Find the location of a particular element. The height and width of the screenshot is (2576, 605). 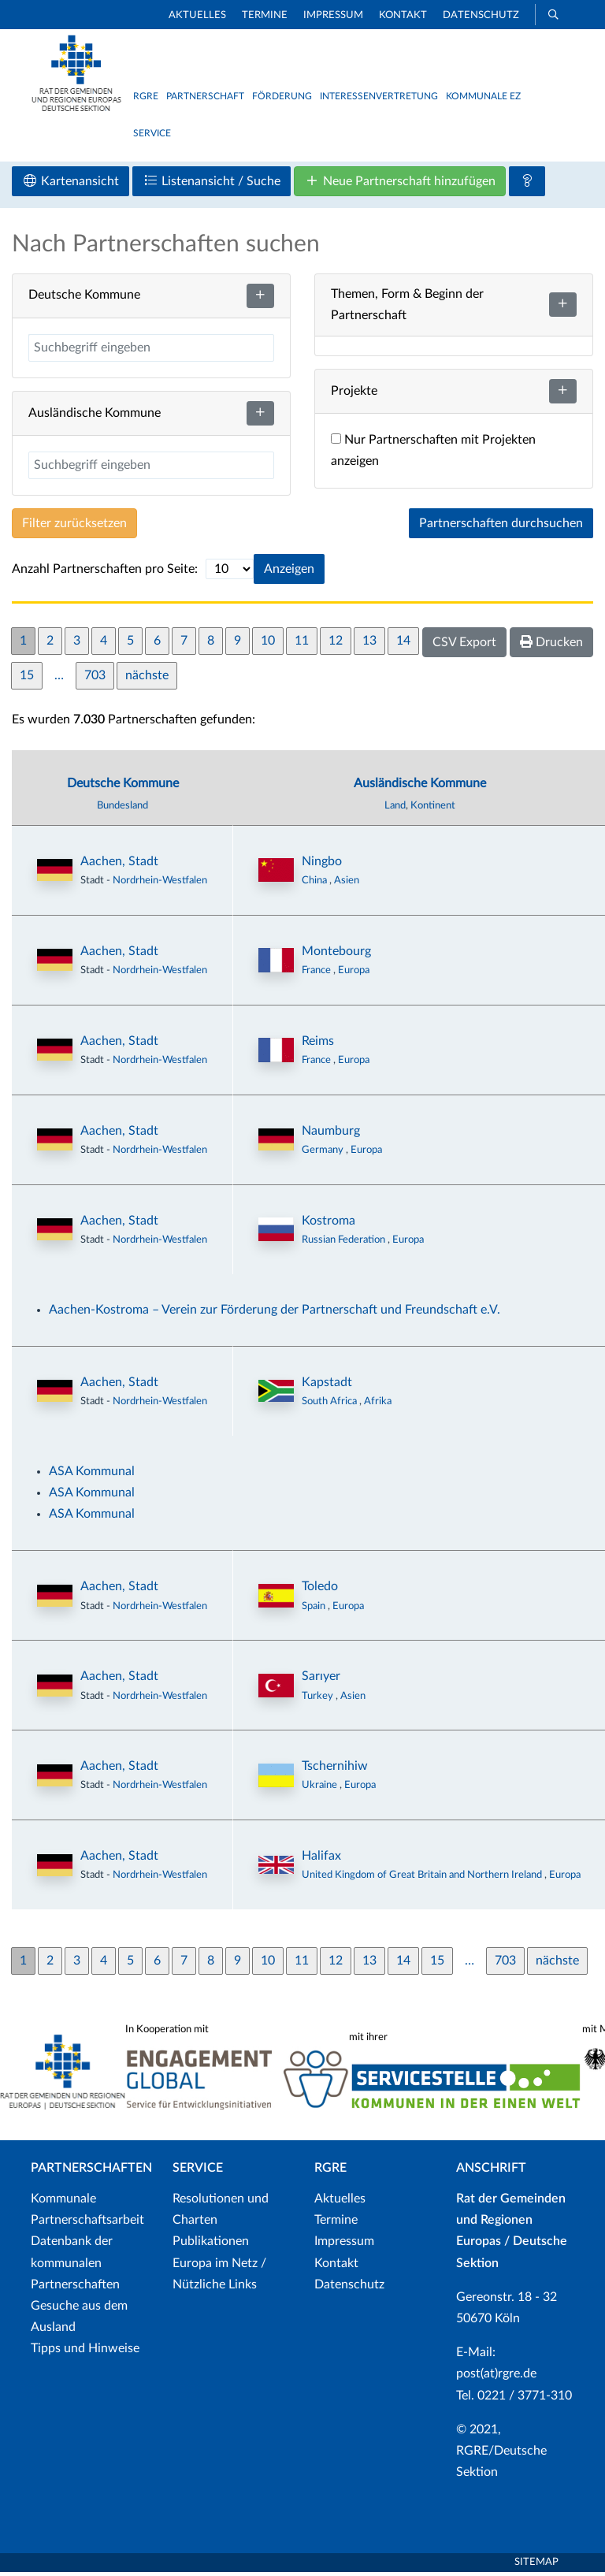

Anzahl Partnerschaften pro Seite: is located at coordinates (105, 572).